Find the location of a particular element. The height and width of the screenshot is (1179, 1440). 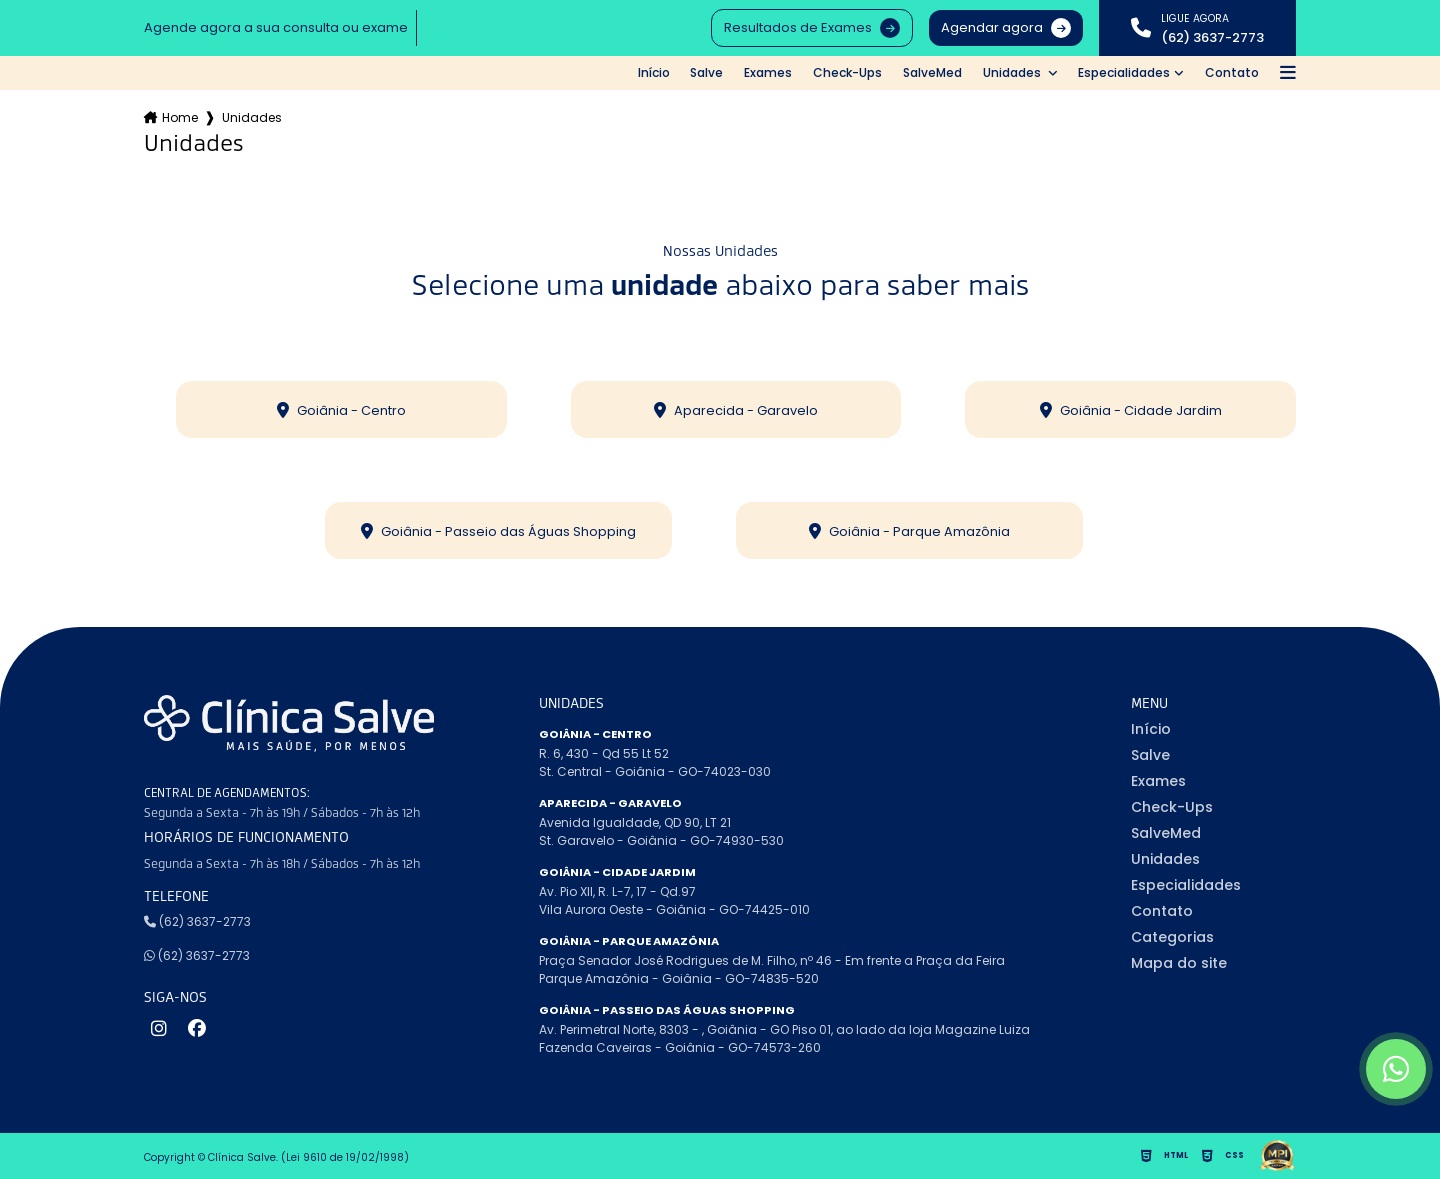

Categorias is located at coordinates (1172, 937).